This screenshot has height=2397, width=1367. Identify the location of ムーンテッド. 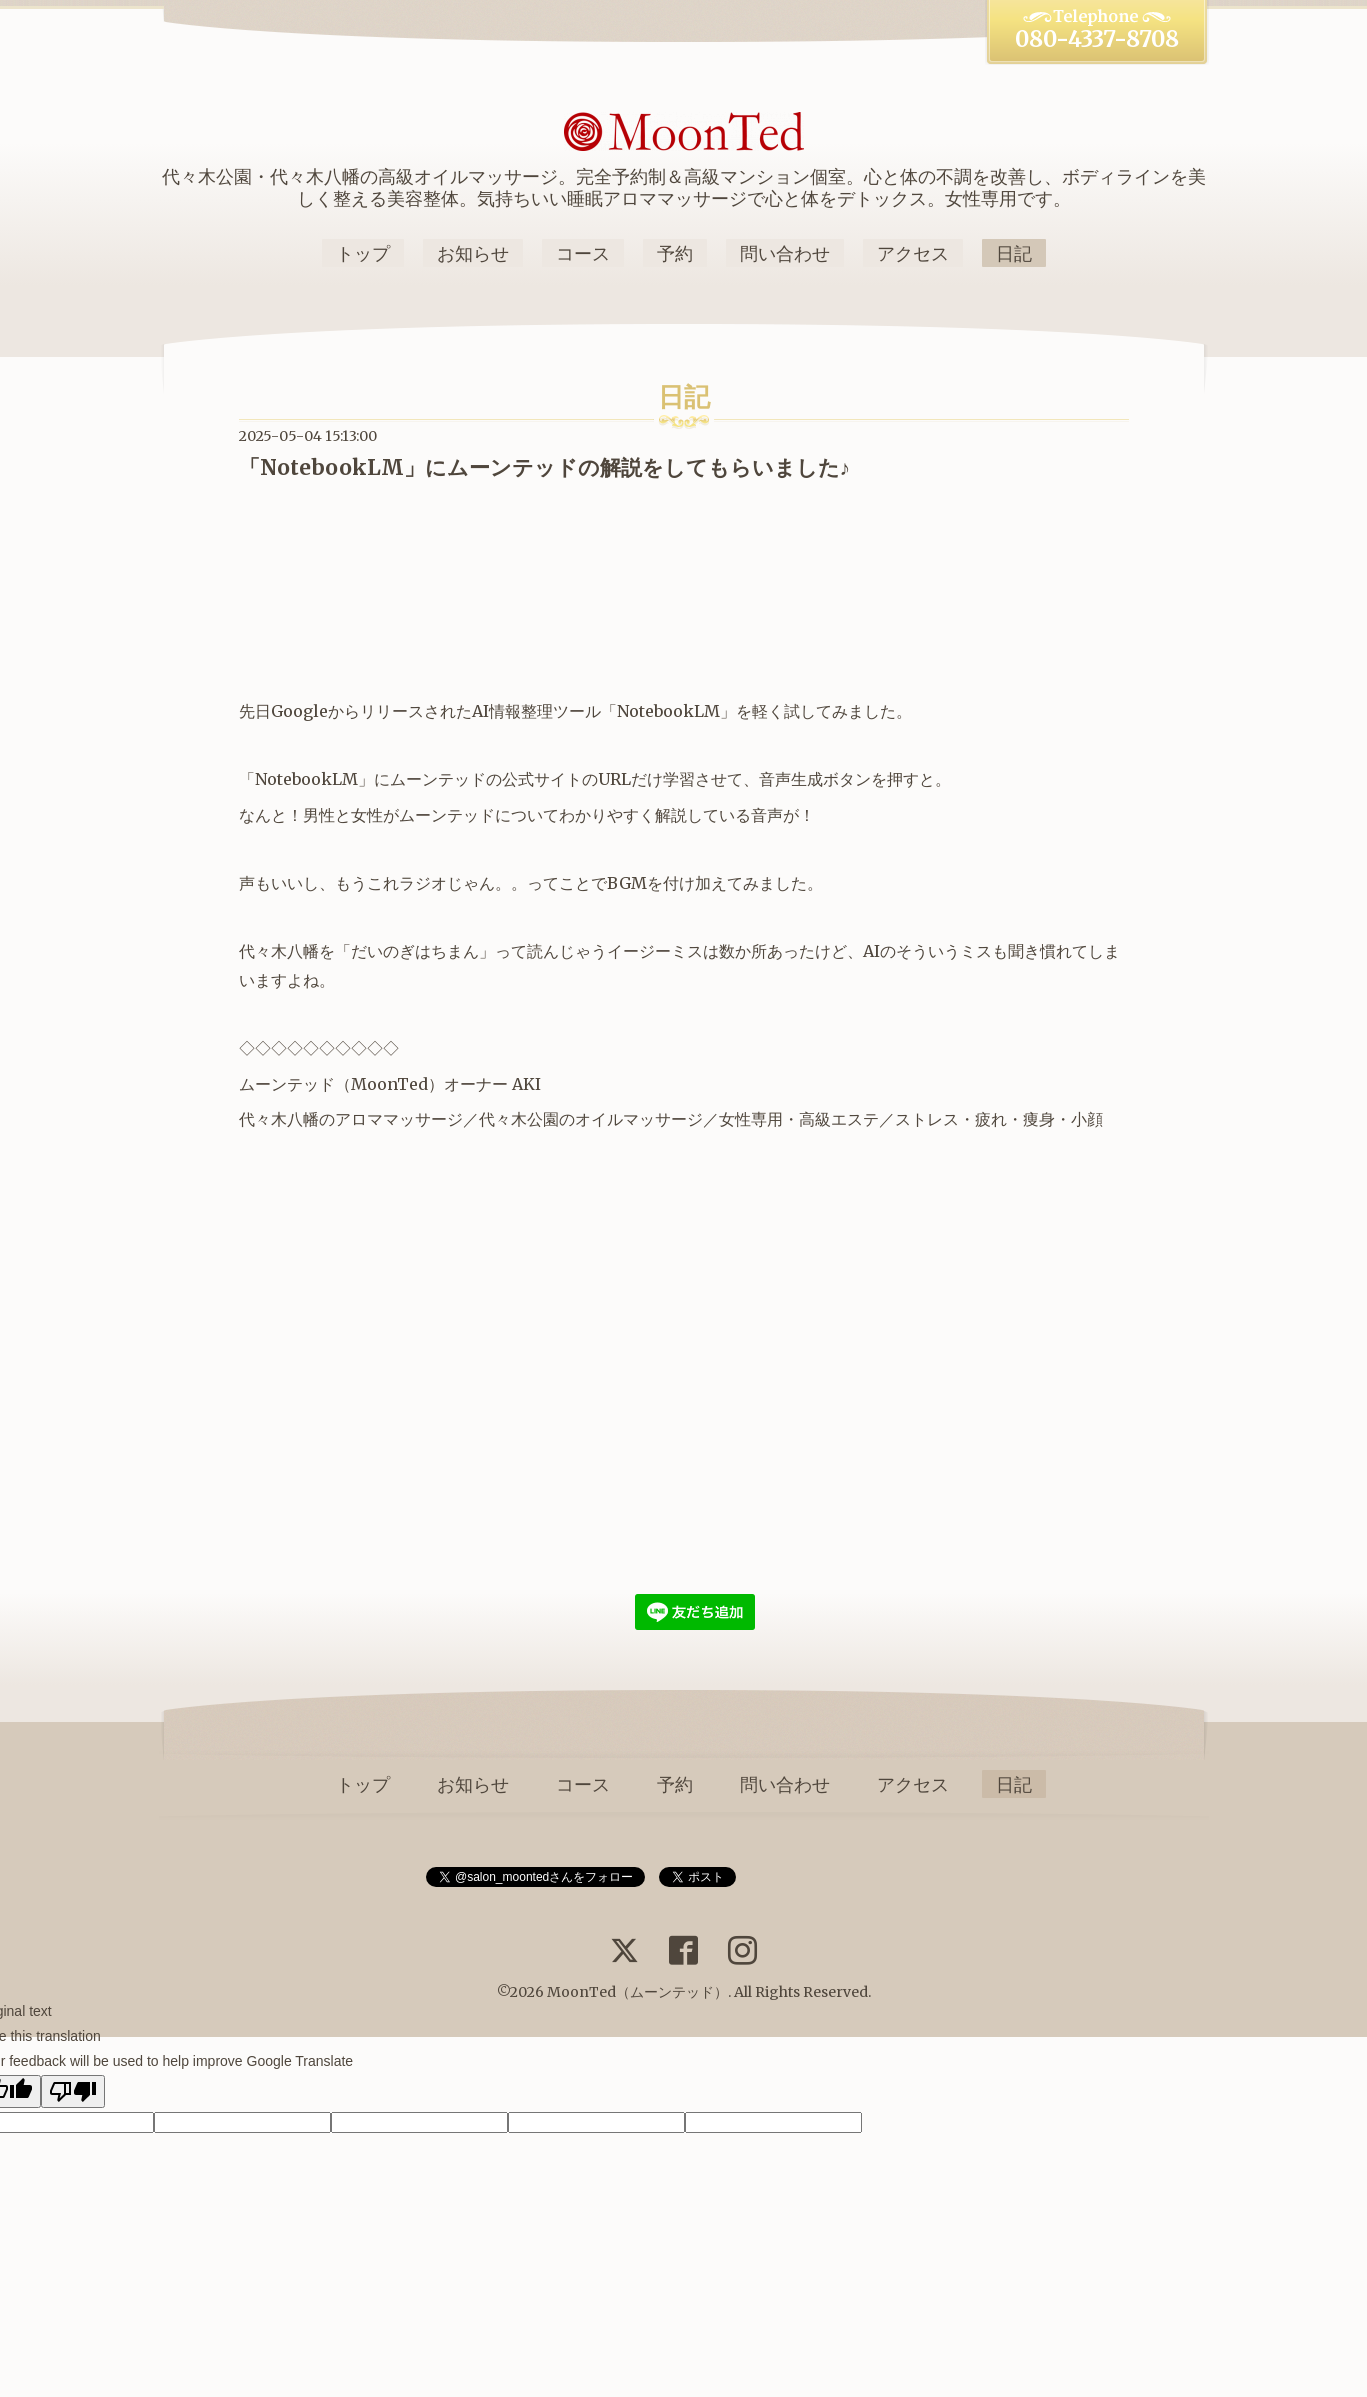
(287, 1084).